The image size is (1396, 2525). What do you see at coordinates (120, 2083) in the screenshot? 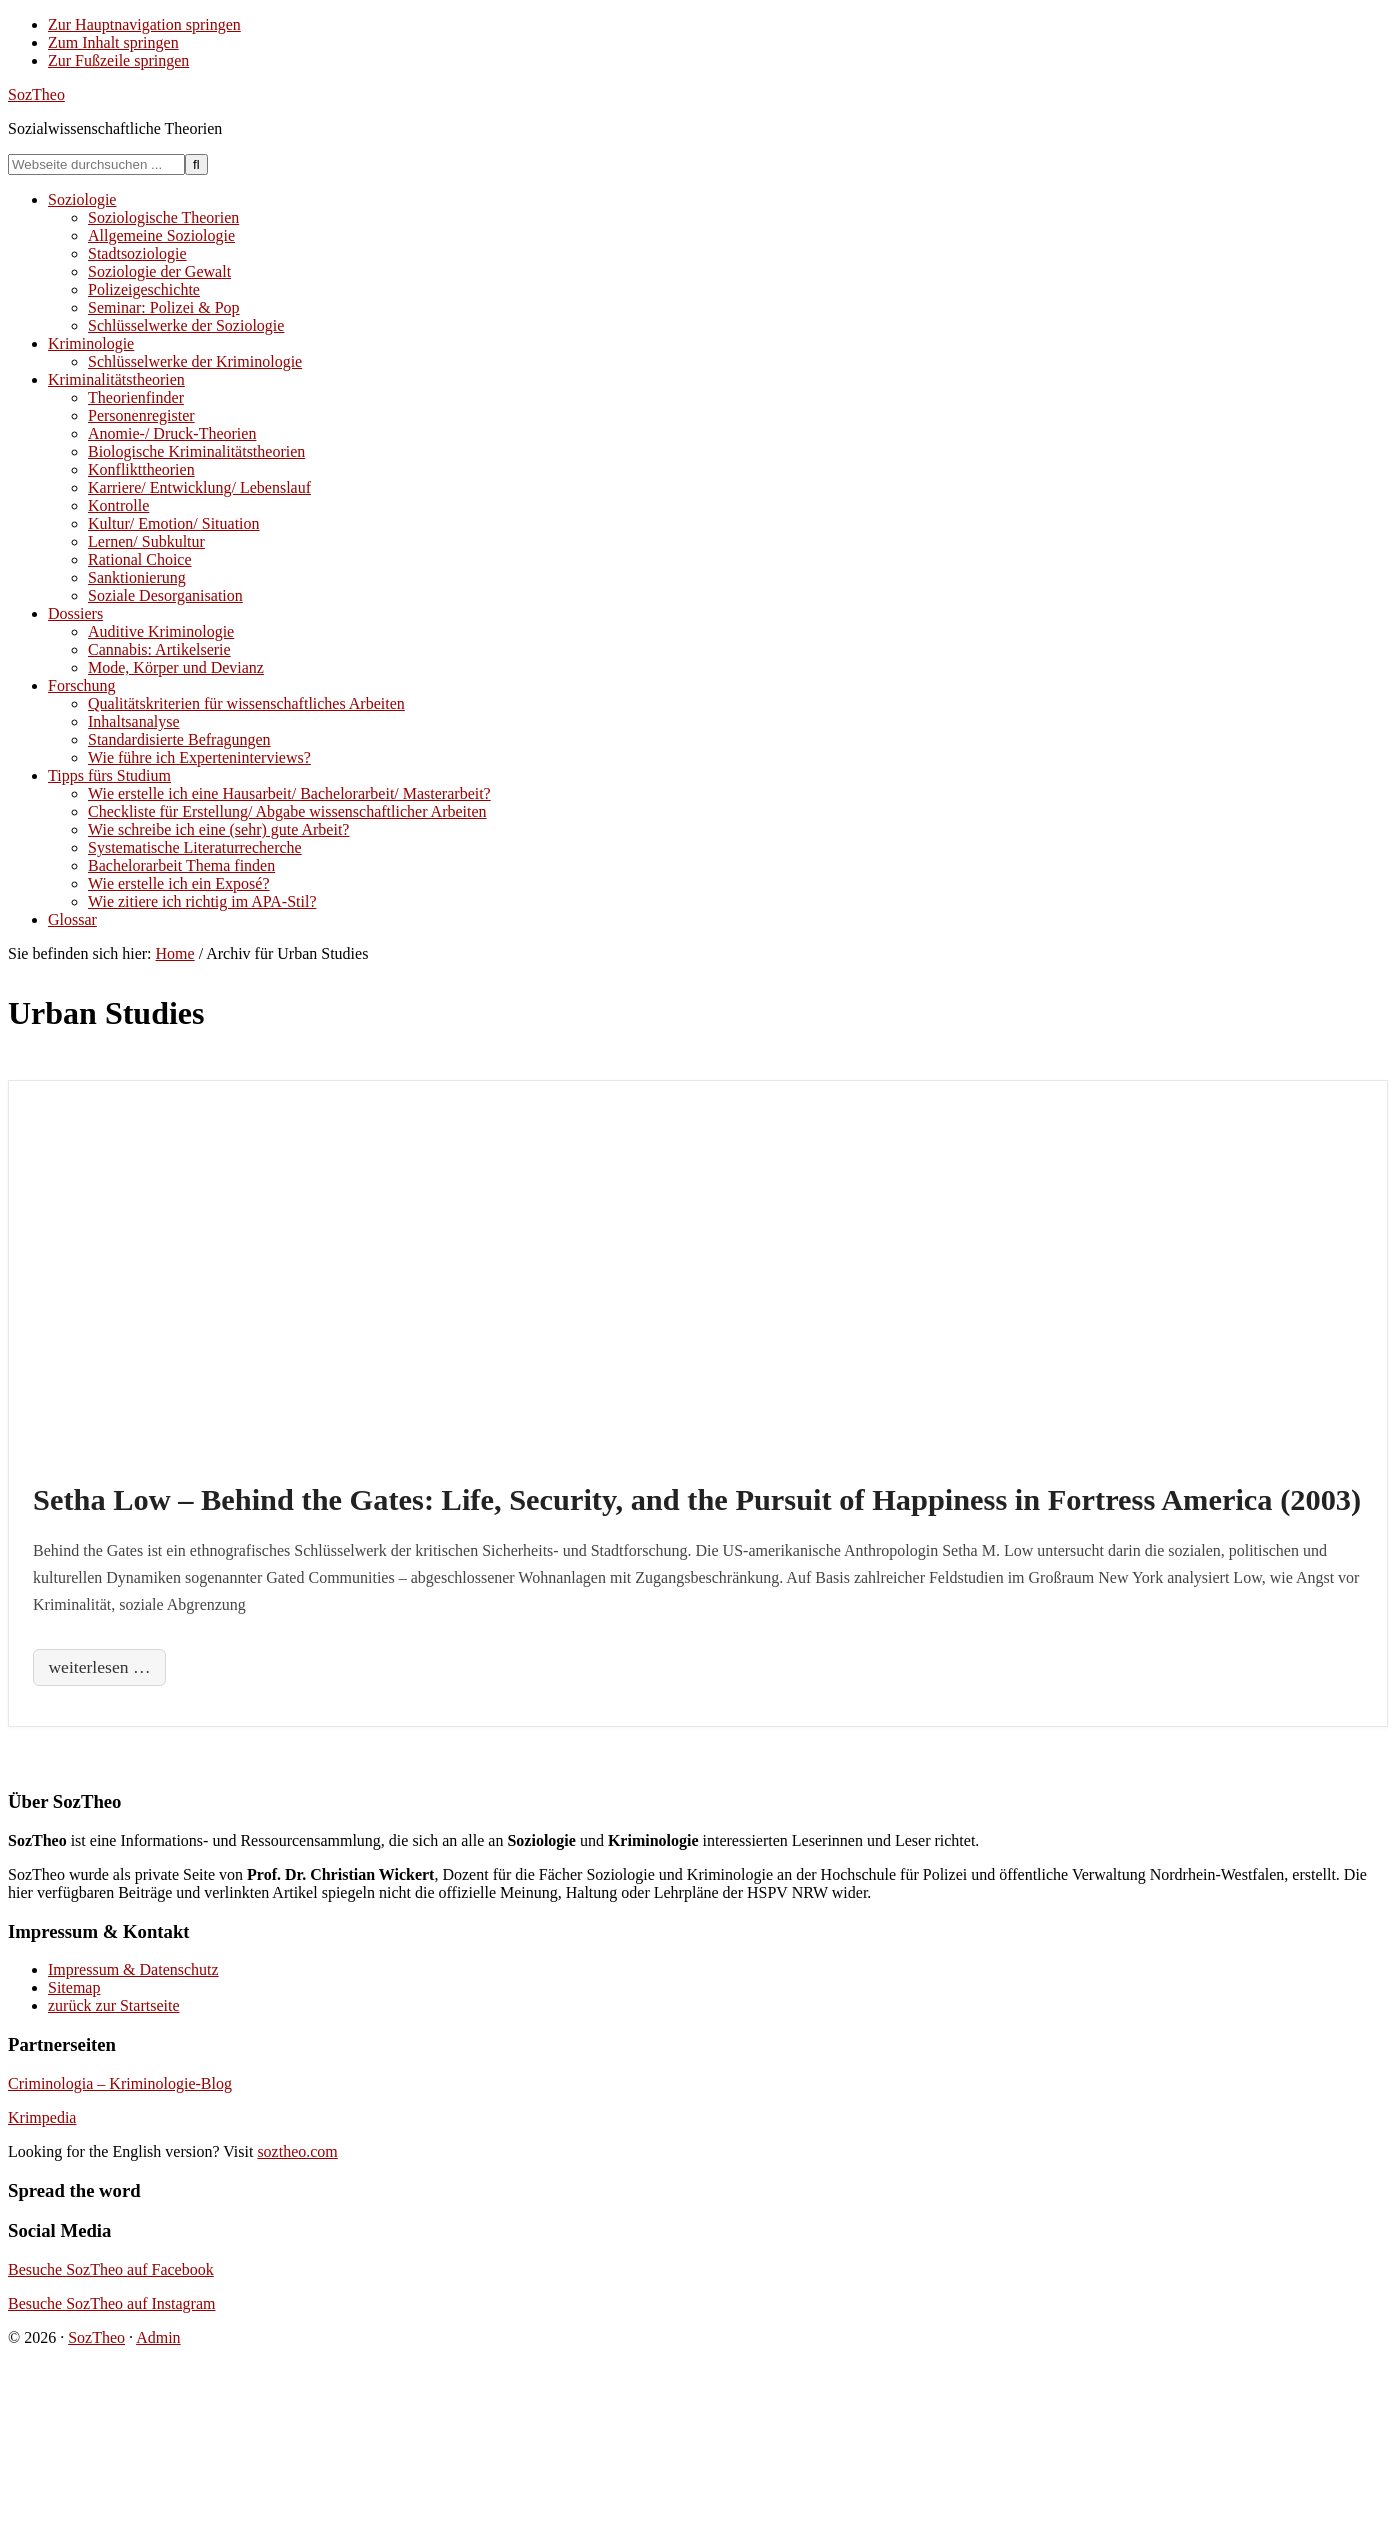
I see `Criminologia – Kriminologie-Blog` at bounding box center [120, 2083].